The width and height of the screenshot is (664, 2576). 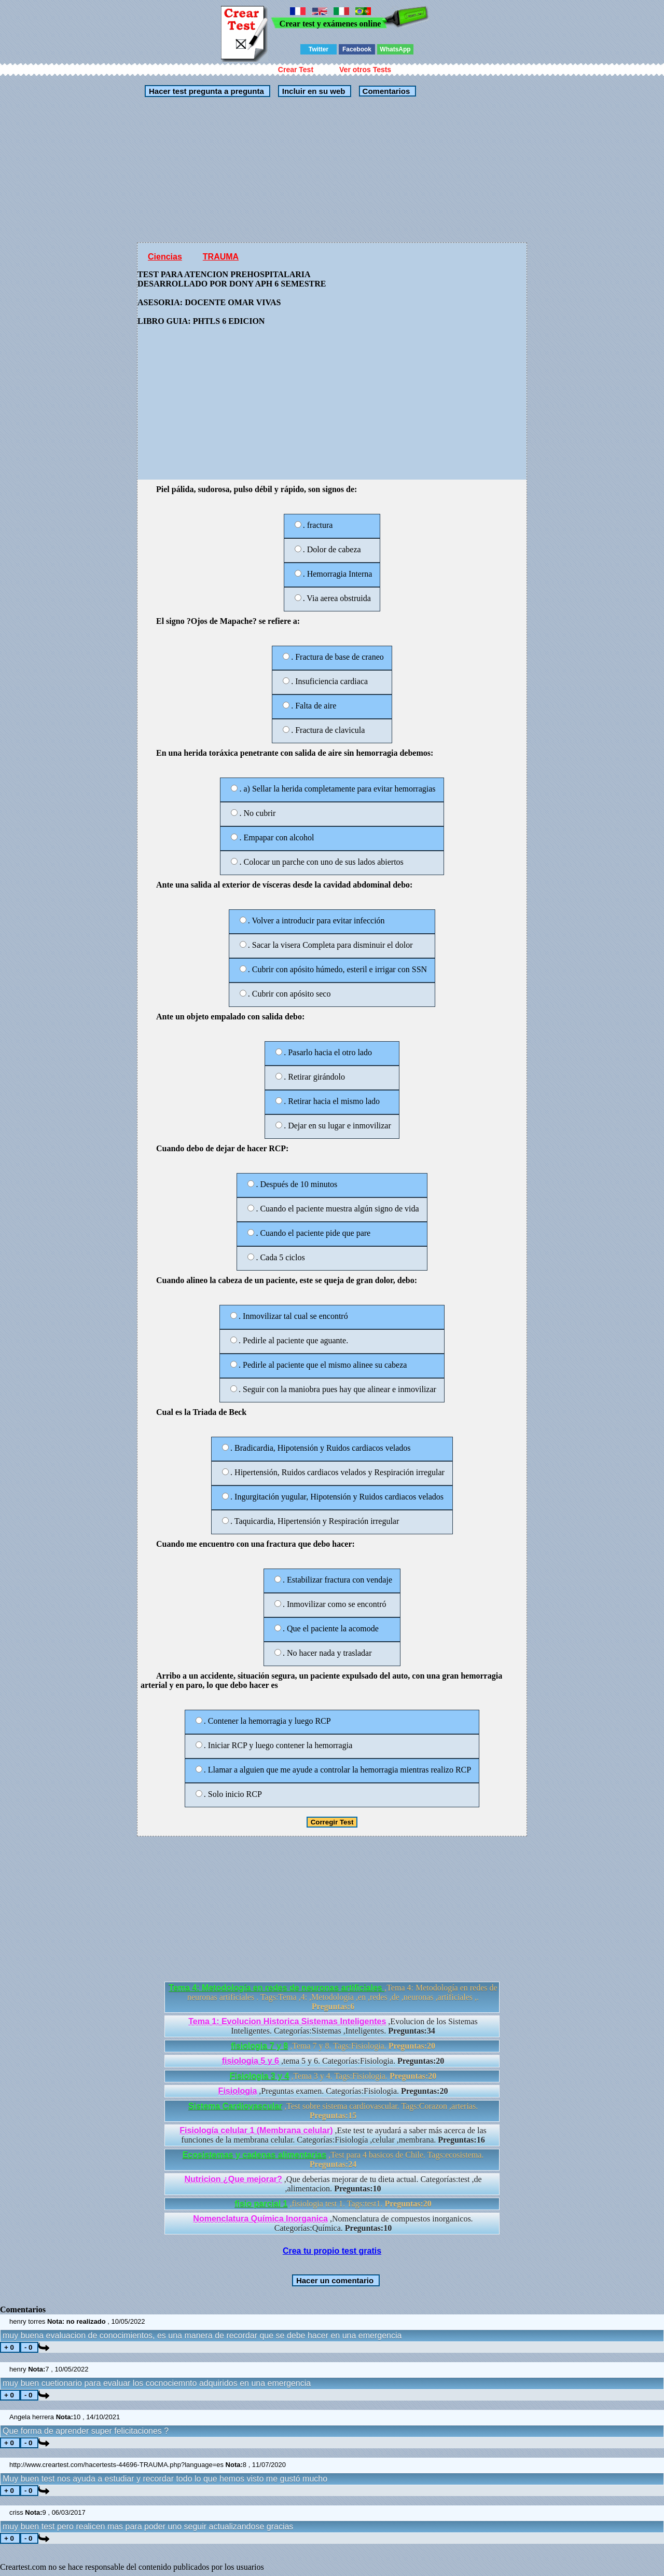 I want to click on Ecosistemas y cadenas alimentarias, so click(x=255, y=2154).